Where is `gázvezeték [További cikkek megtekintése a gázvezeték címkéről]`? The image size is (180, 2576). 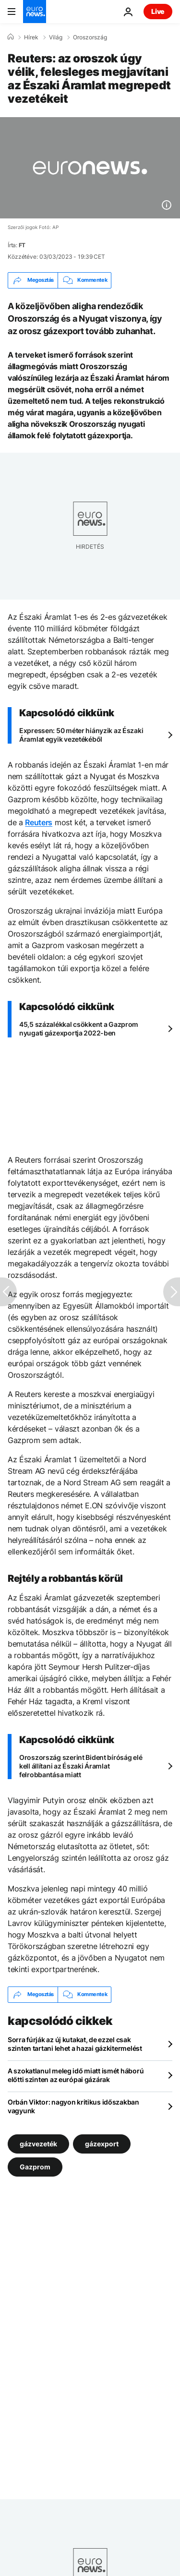 gázvezeték [További cikkek megtekintése a gázvezeték címkéről] is located at coordinates (38, 2143).